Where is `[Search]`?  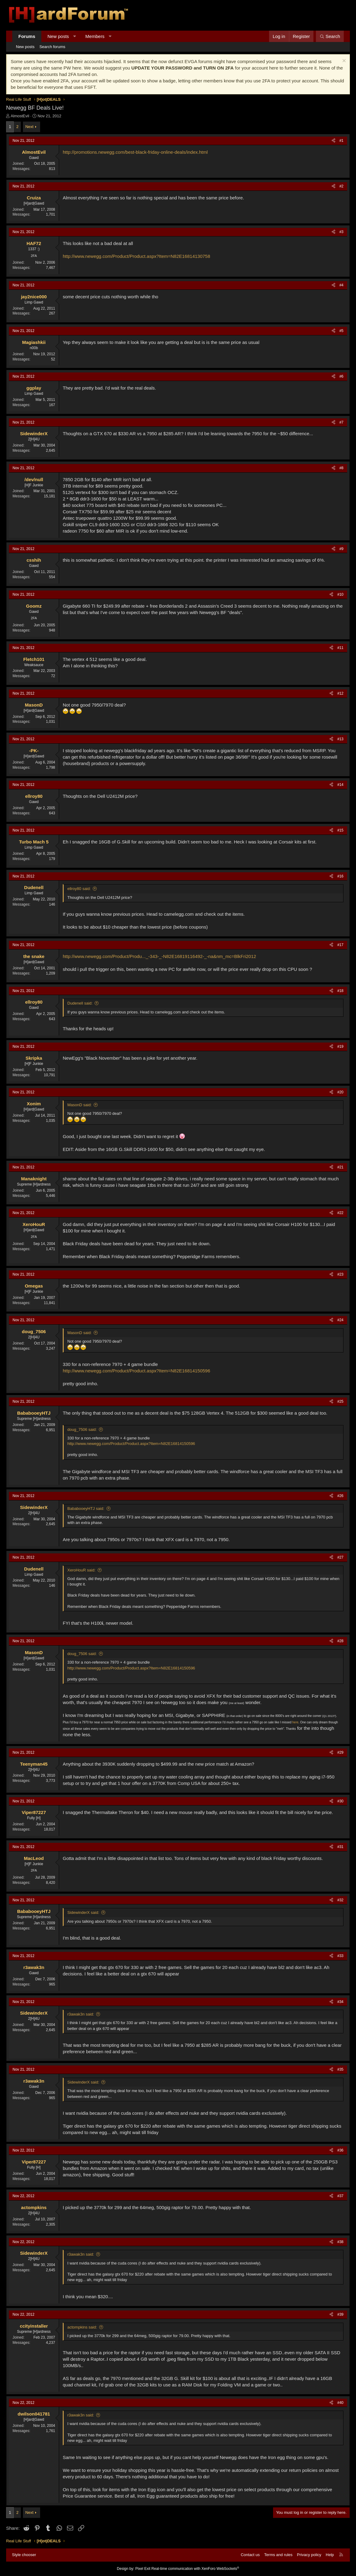
[Search] is located at coordinates (330, 36).